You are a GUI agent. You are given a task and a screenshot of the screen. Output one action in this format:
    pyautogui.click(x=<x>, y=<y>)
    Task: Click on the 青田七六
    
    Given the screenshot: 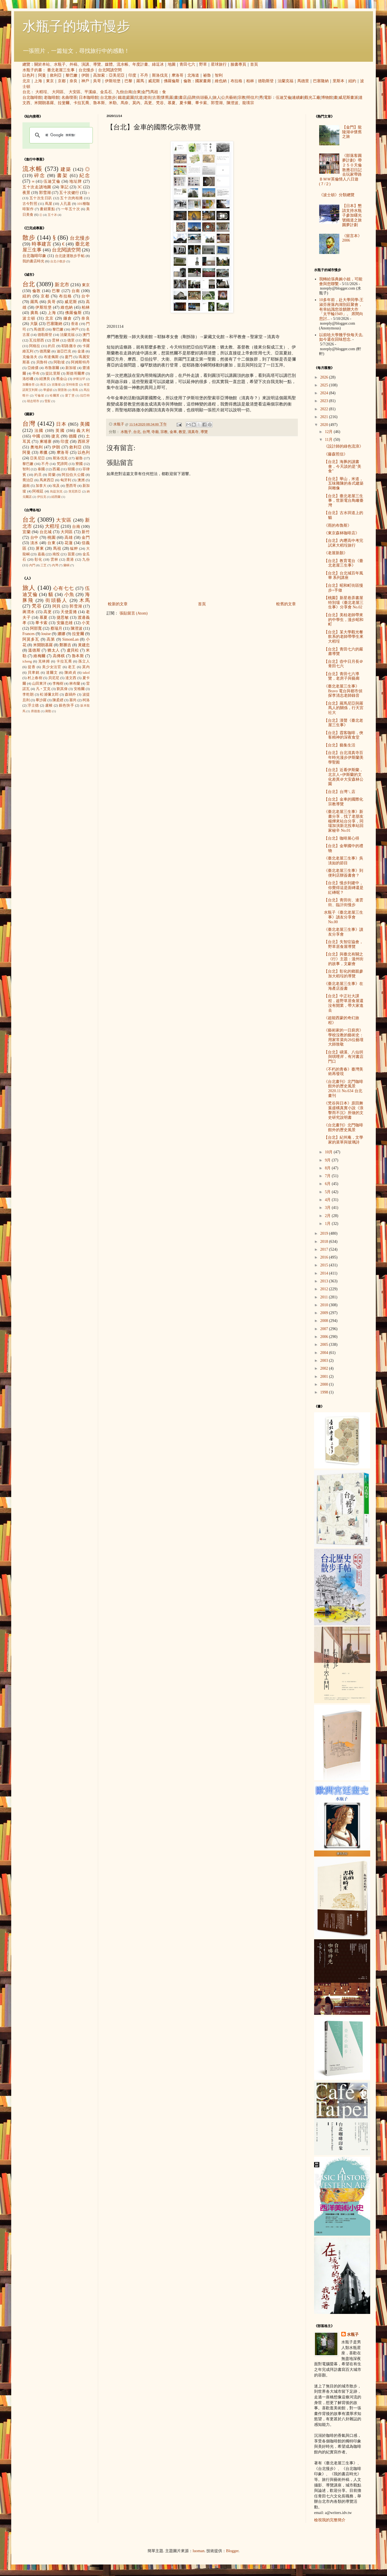 What is the action you would take?
    pyautogui.click(x=187, y=64)
    